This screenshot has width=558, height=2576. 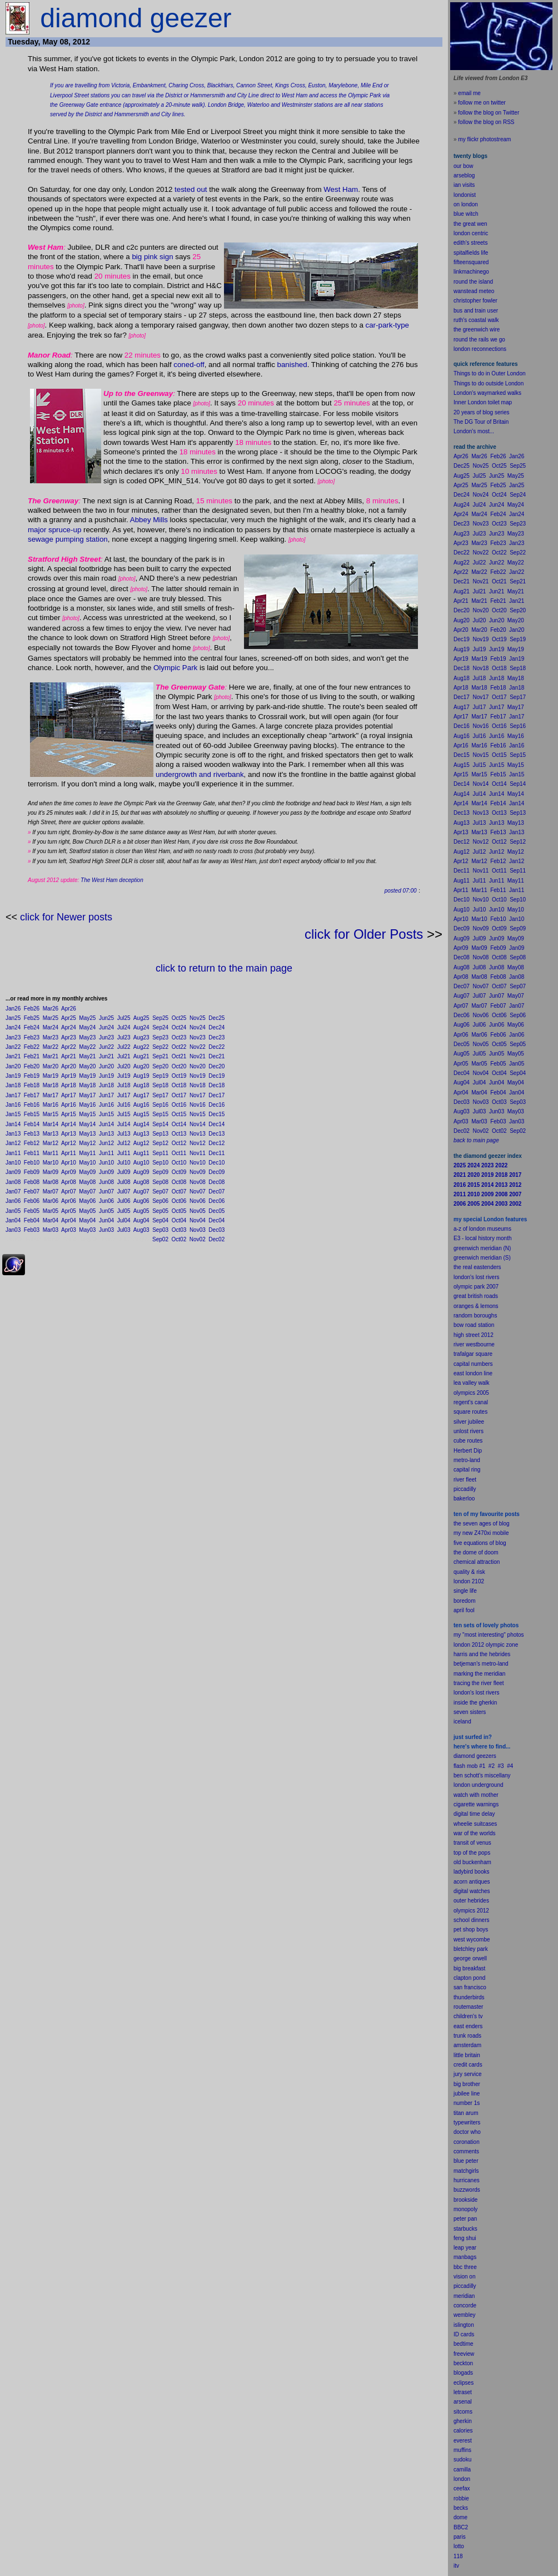 I want to click on Apr20, so click(x=68, y=1066).